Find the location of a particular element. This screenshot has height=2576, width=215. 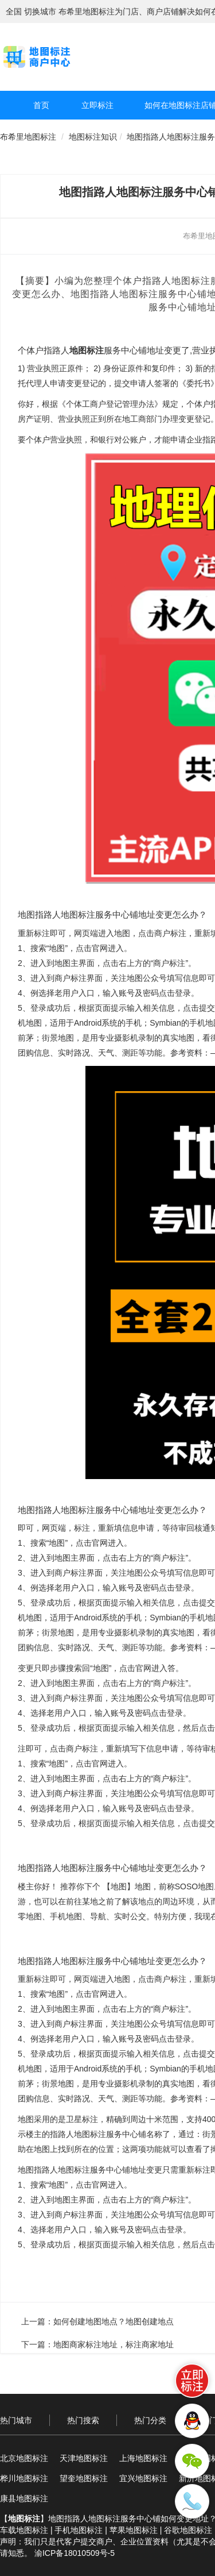

手机地图标注 is located at coordinates (78, 2530).